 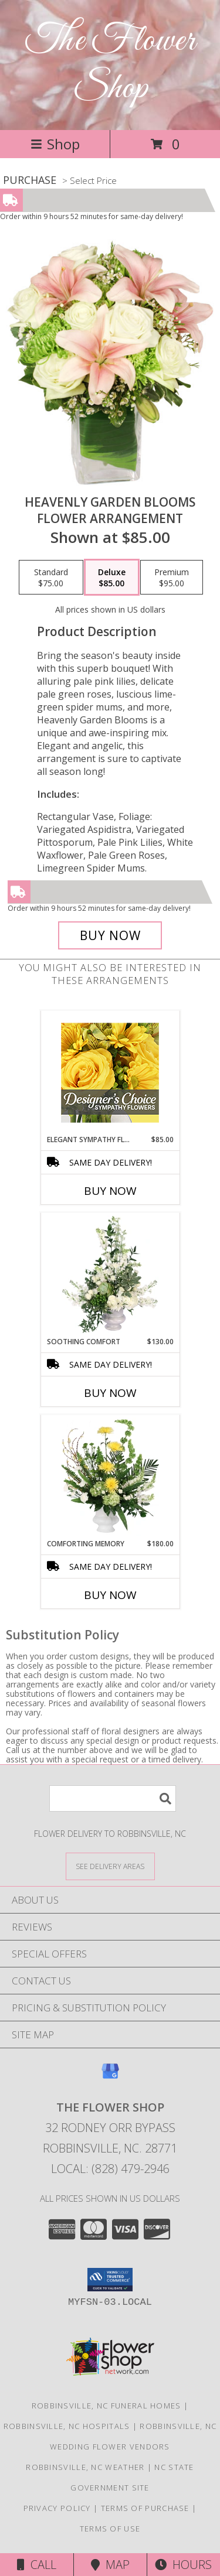 What do you see at coordinates (183, 2564) in the screenshot?
I see `Hours [See Hours]` at bounding box center [183, 2564].